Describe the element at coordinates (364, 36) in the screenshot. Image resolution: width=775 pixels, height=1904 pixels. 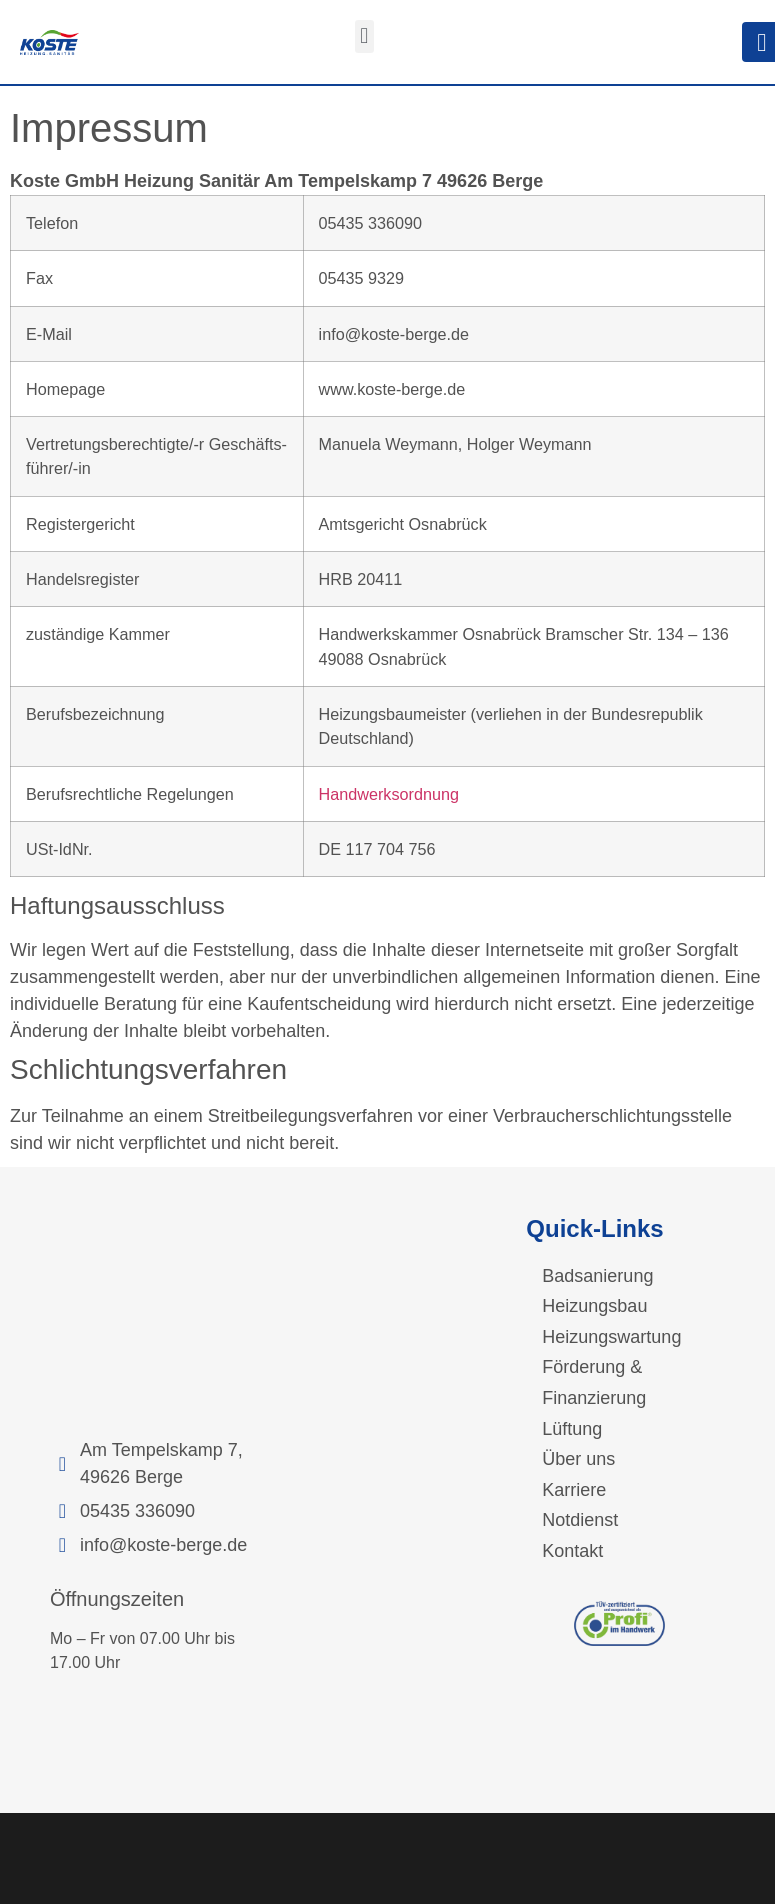
I see `[button]` at that location.